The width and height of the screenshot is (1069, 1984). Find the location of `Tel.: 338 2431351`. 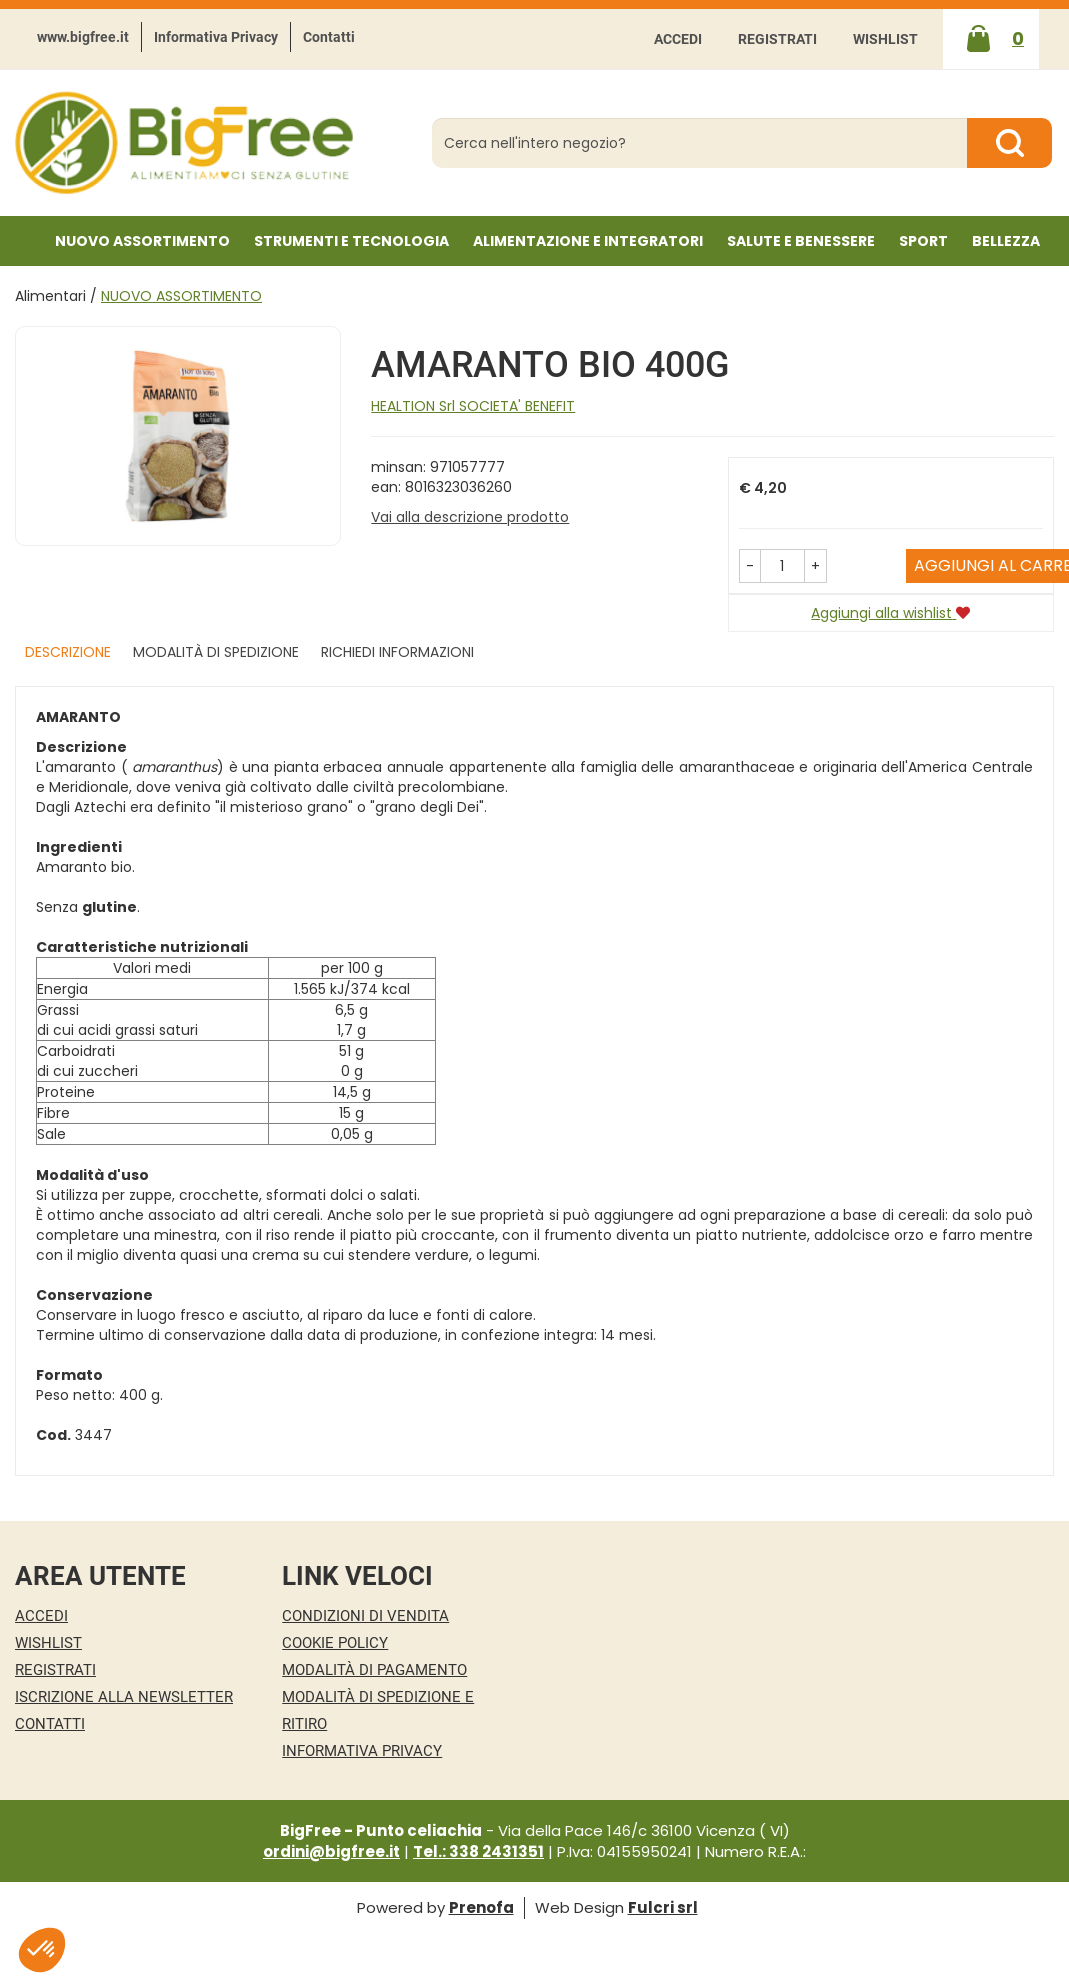

Tel.: 338 2431351 is located at coordinates (478, 1851).